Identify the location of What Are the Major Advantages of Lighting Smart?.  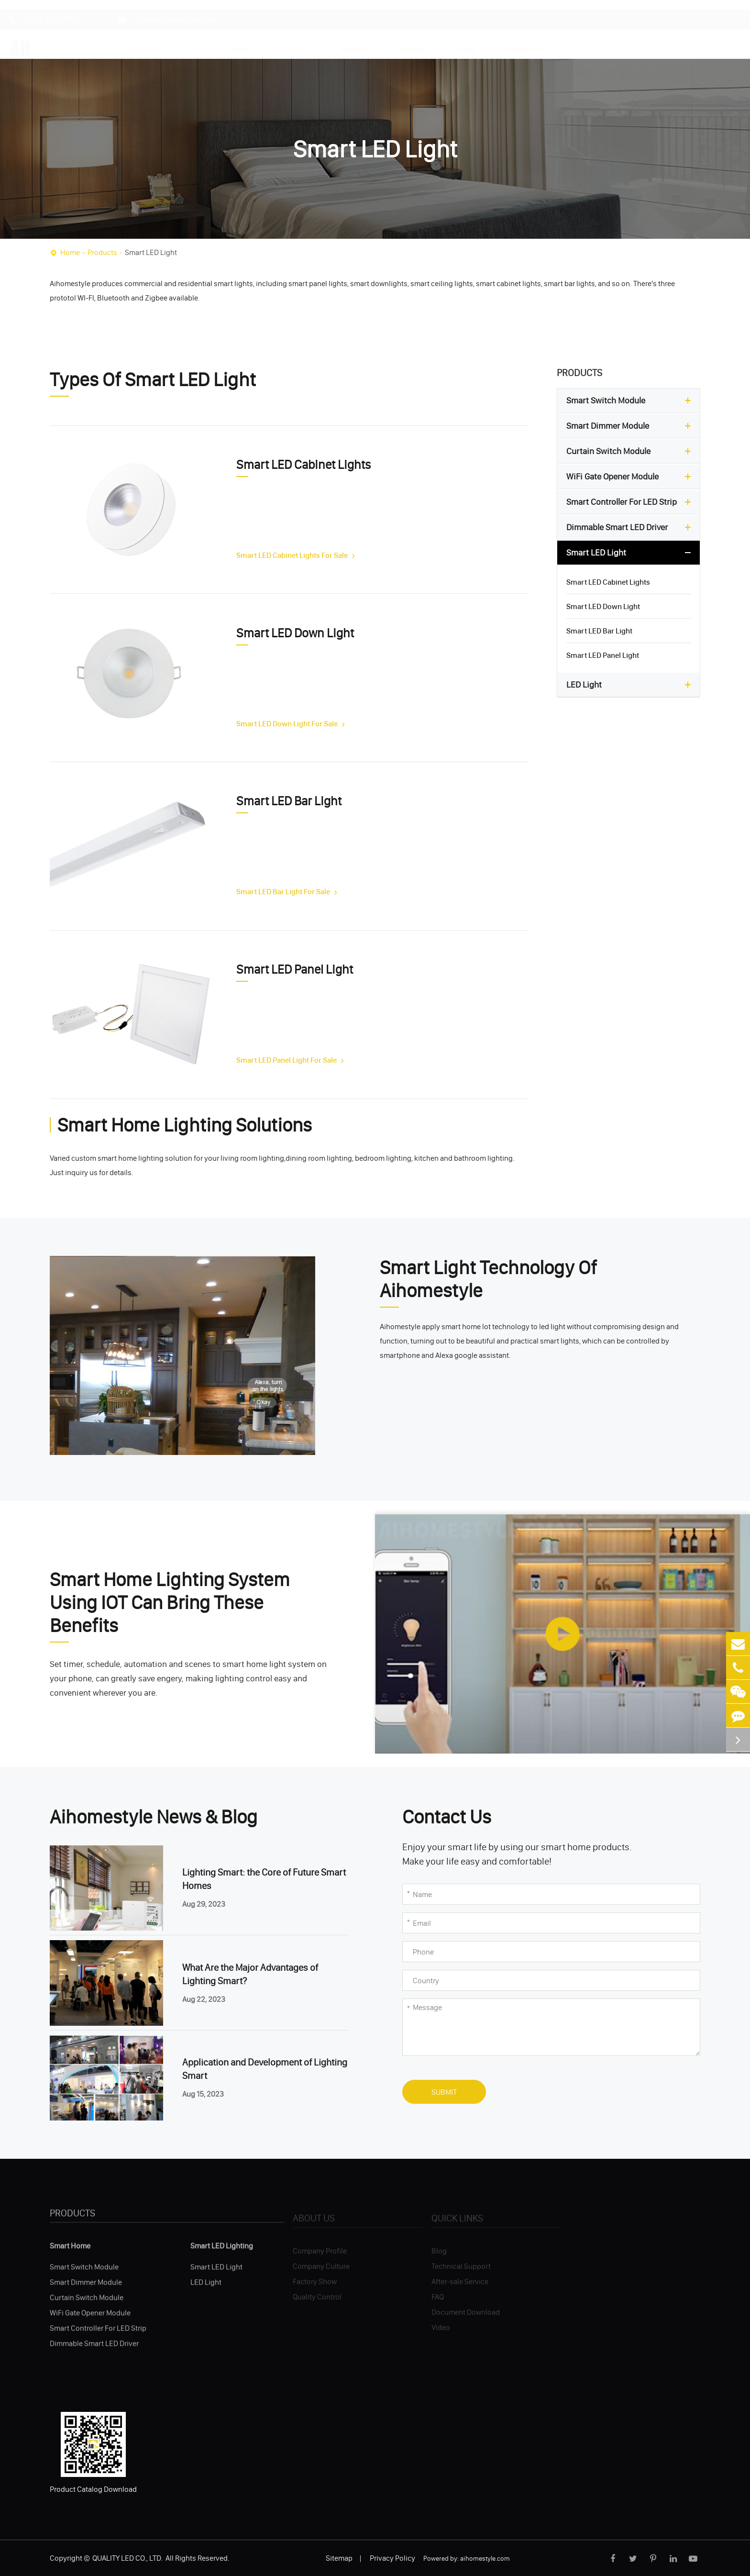
(250, 1974).